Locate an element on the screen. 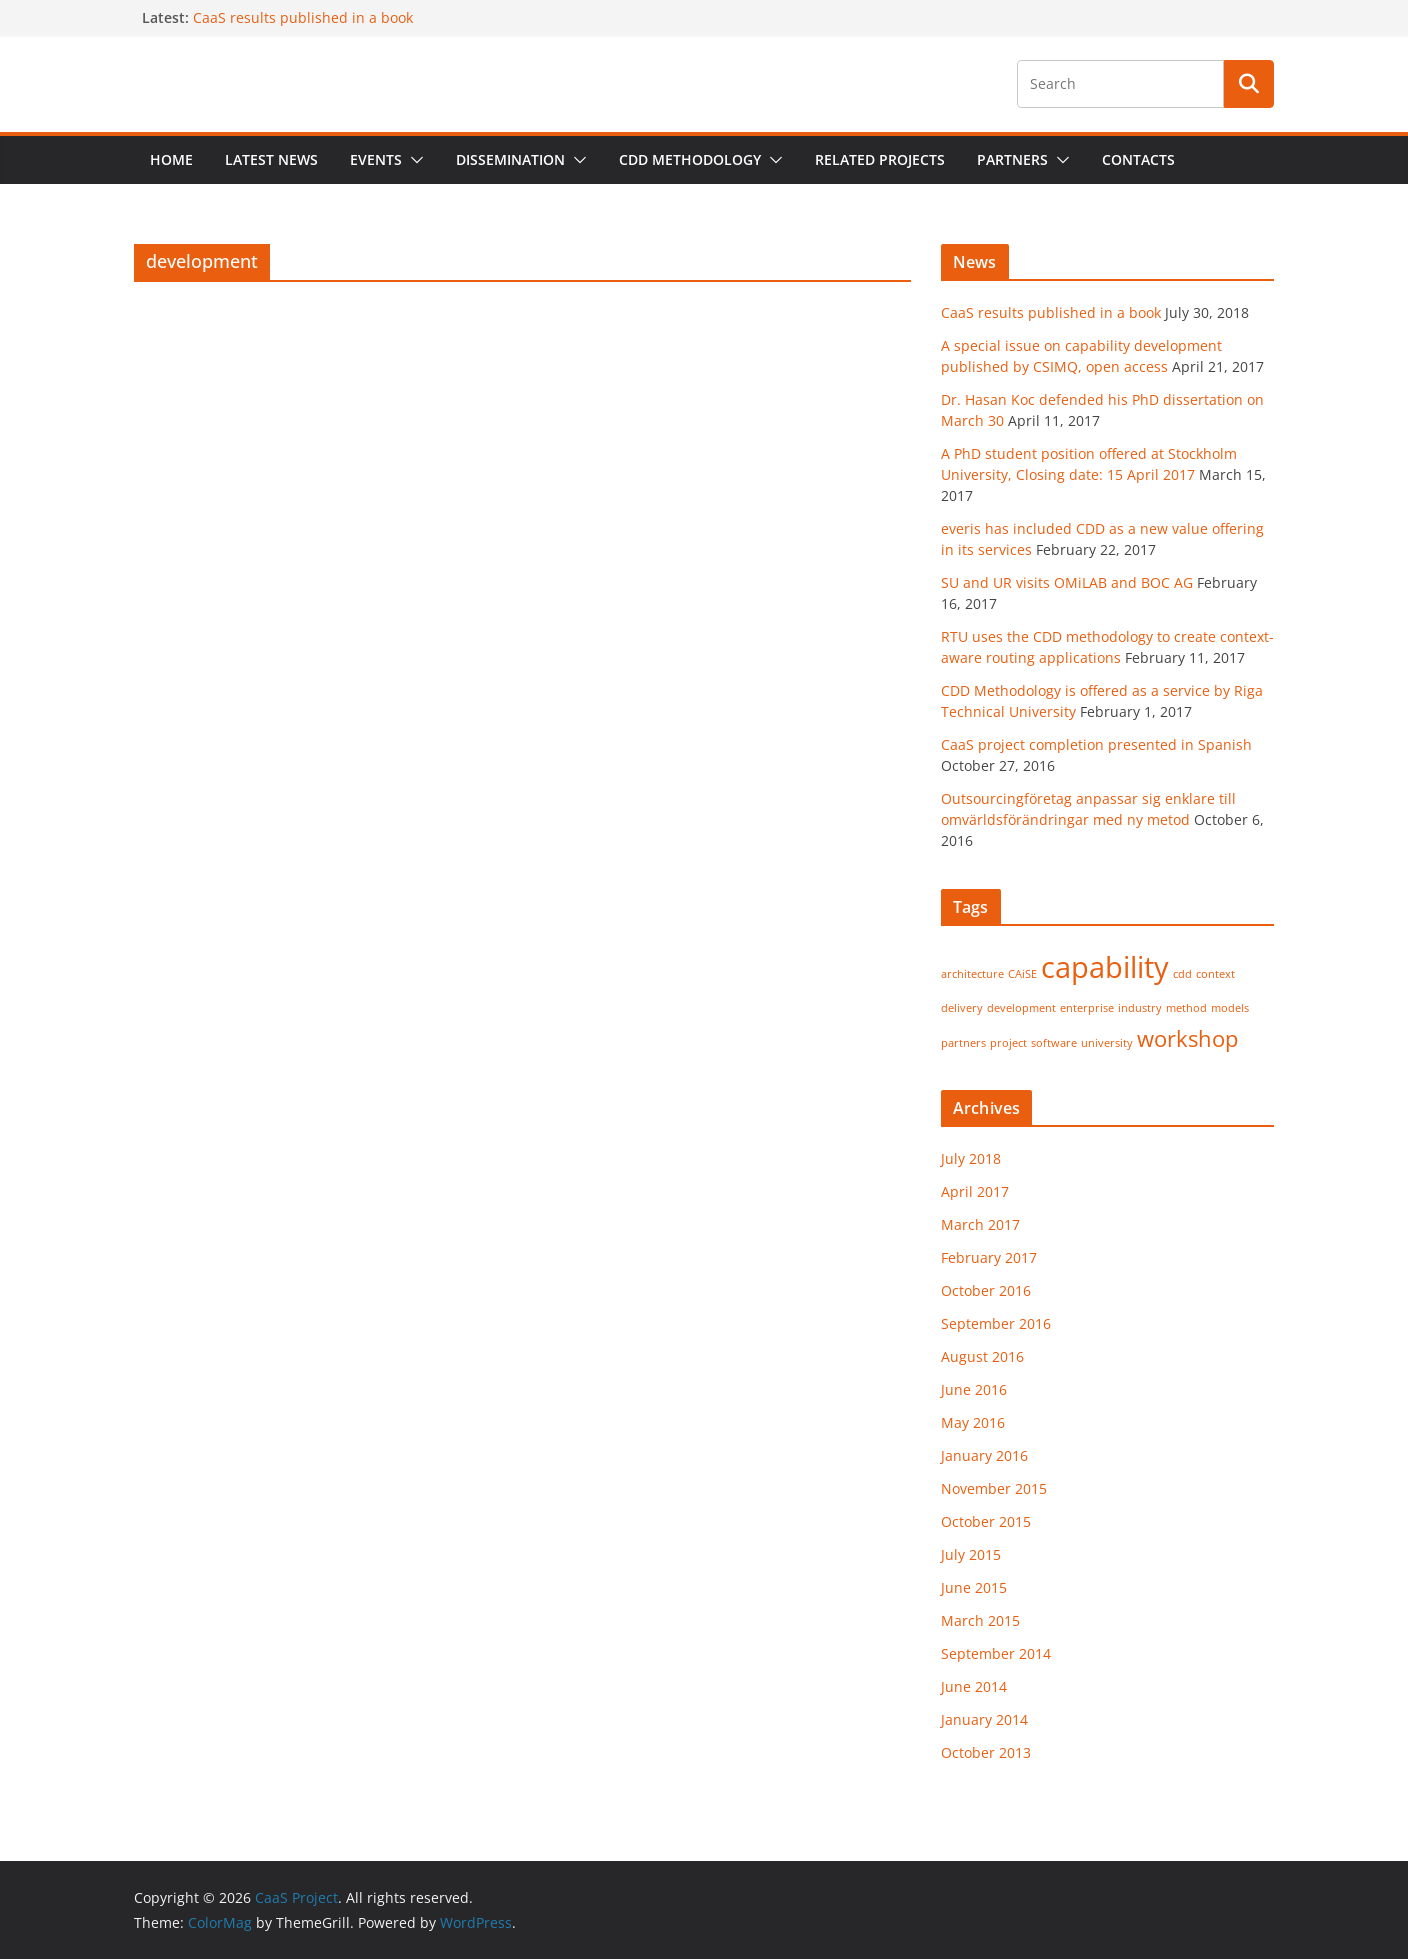 This screenshot has width=1408, height=1959. context [context (1 item)] is located at coordinates (1215, 974).